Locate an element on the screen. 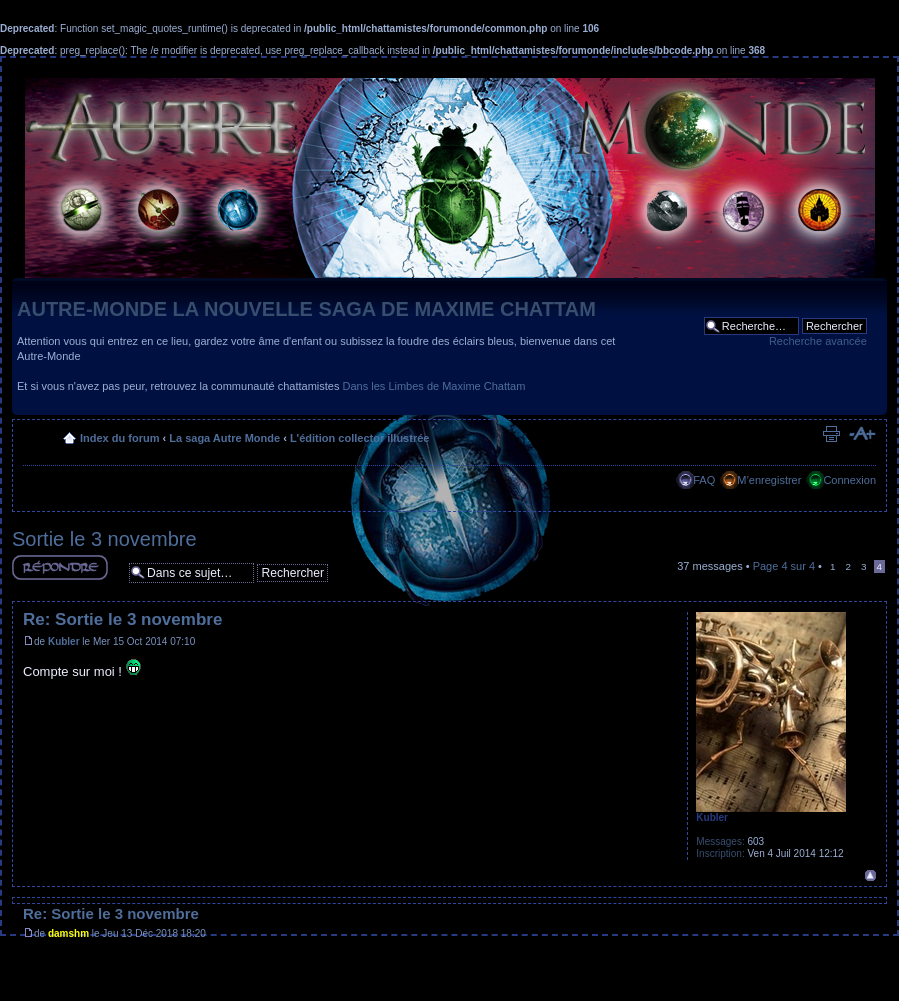  Haut is located at coordinates (870, 875).